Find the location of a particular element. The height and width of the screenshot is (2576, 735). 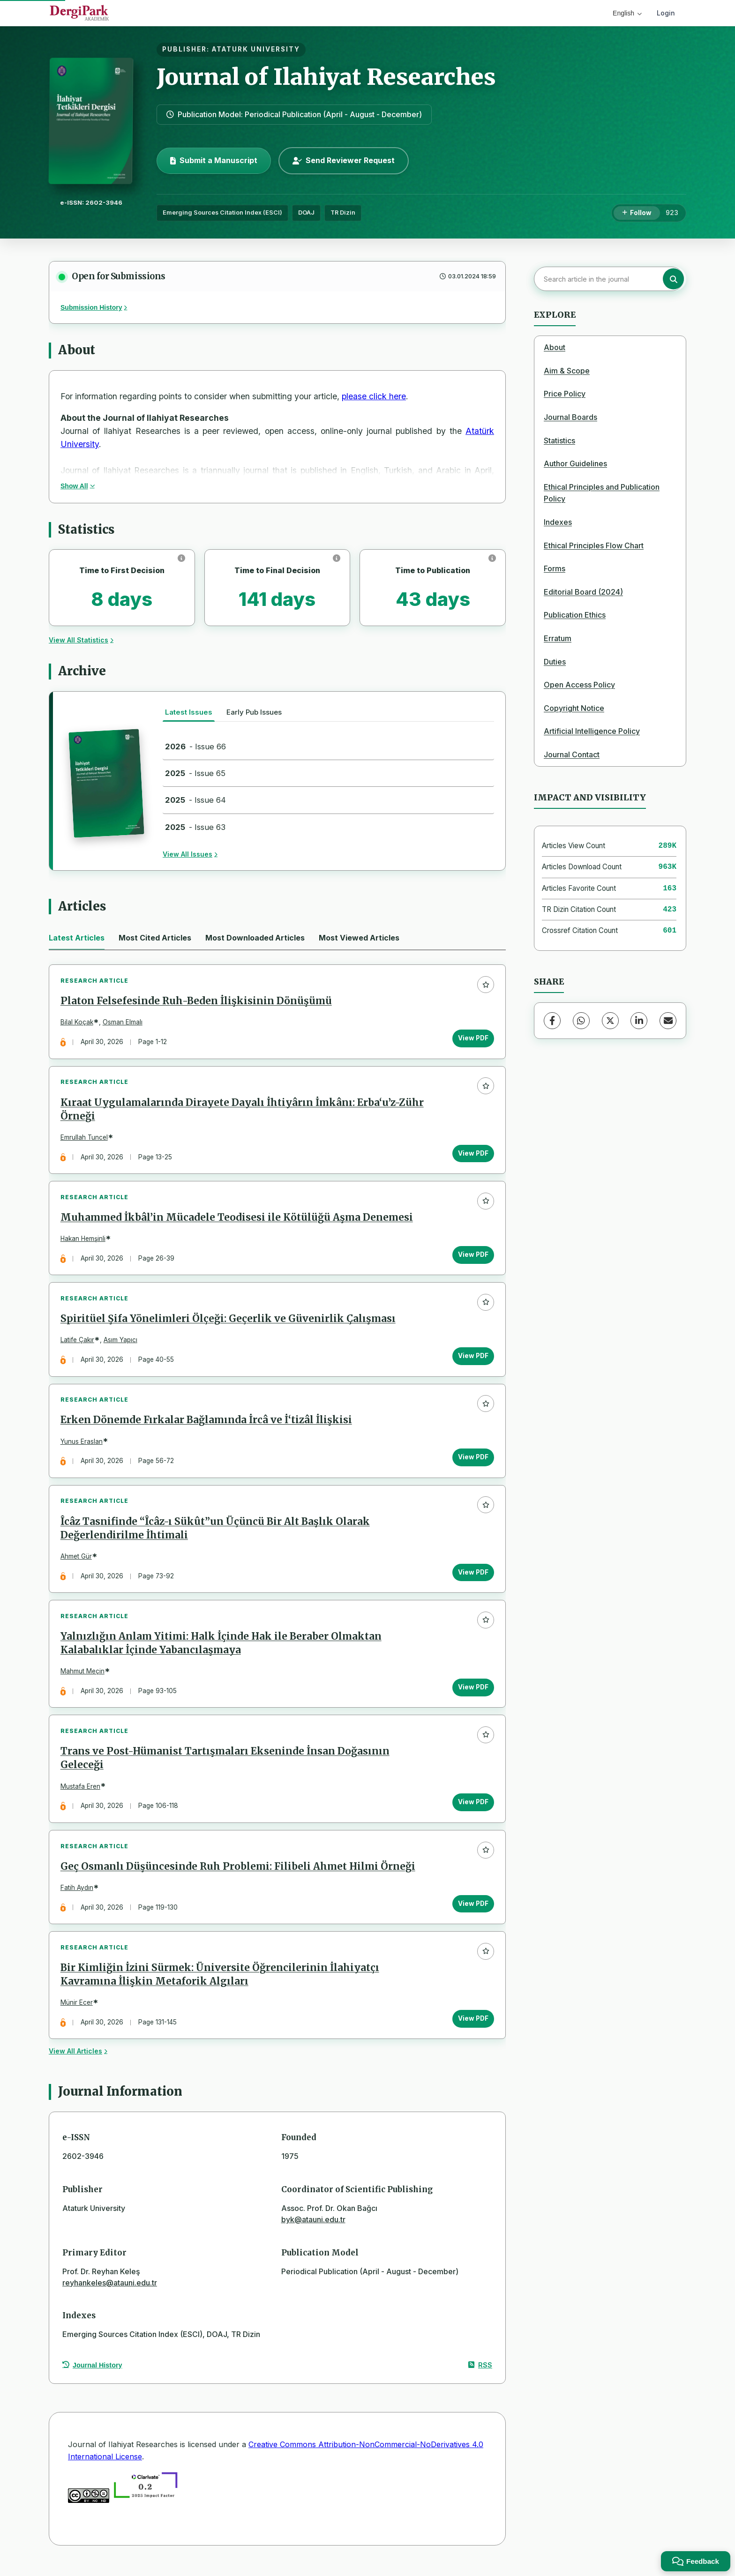

Journal Boards is located at coordinates (570, 417).